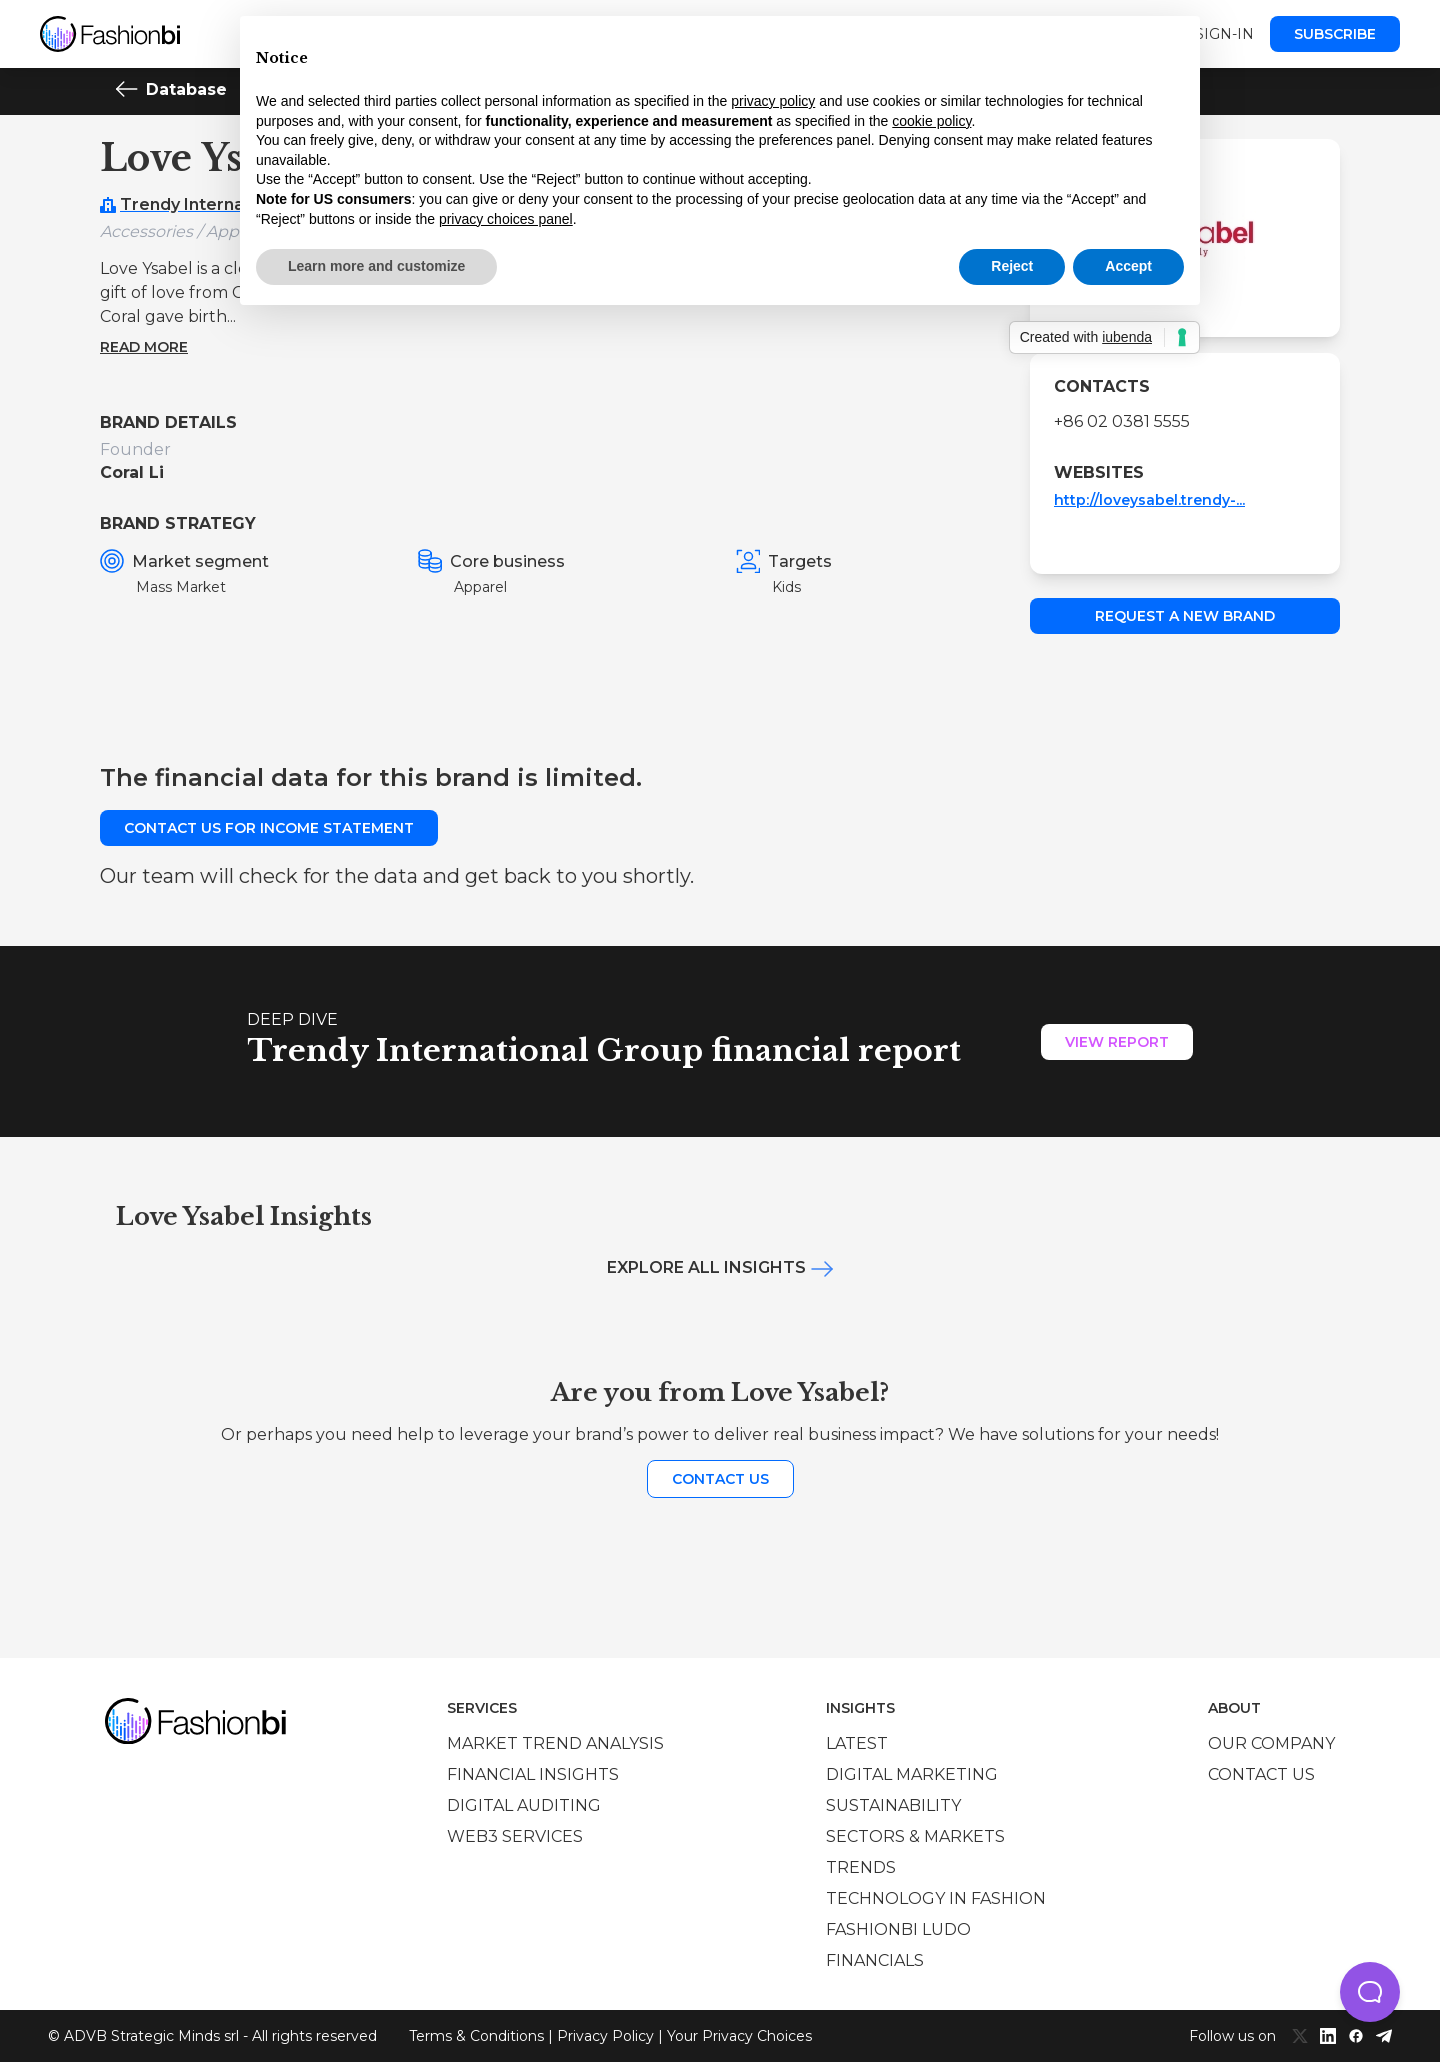 The width and height of the screenshot is (1440, 2062). What do you see at coordinates (1117, 1042) in the screenshot?
I see `View Report` at bounding box center [1117, 1042].